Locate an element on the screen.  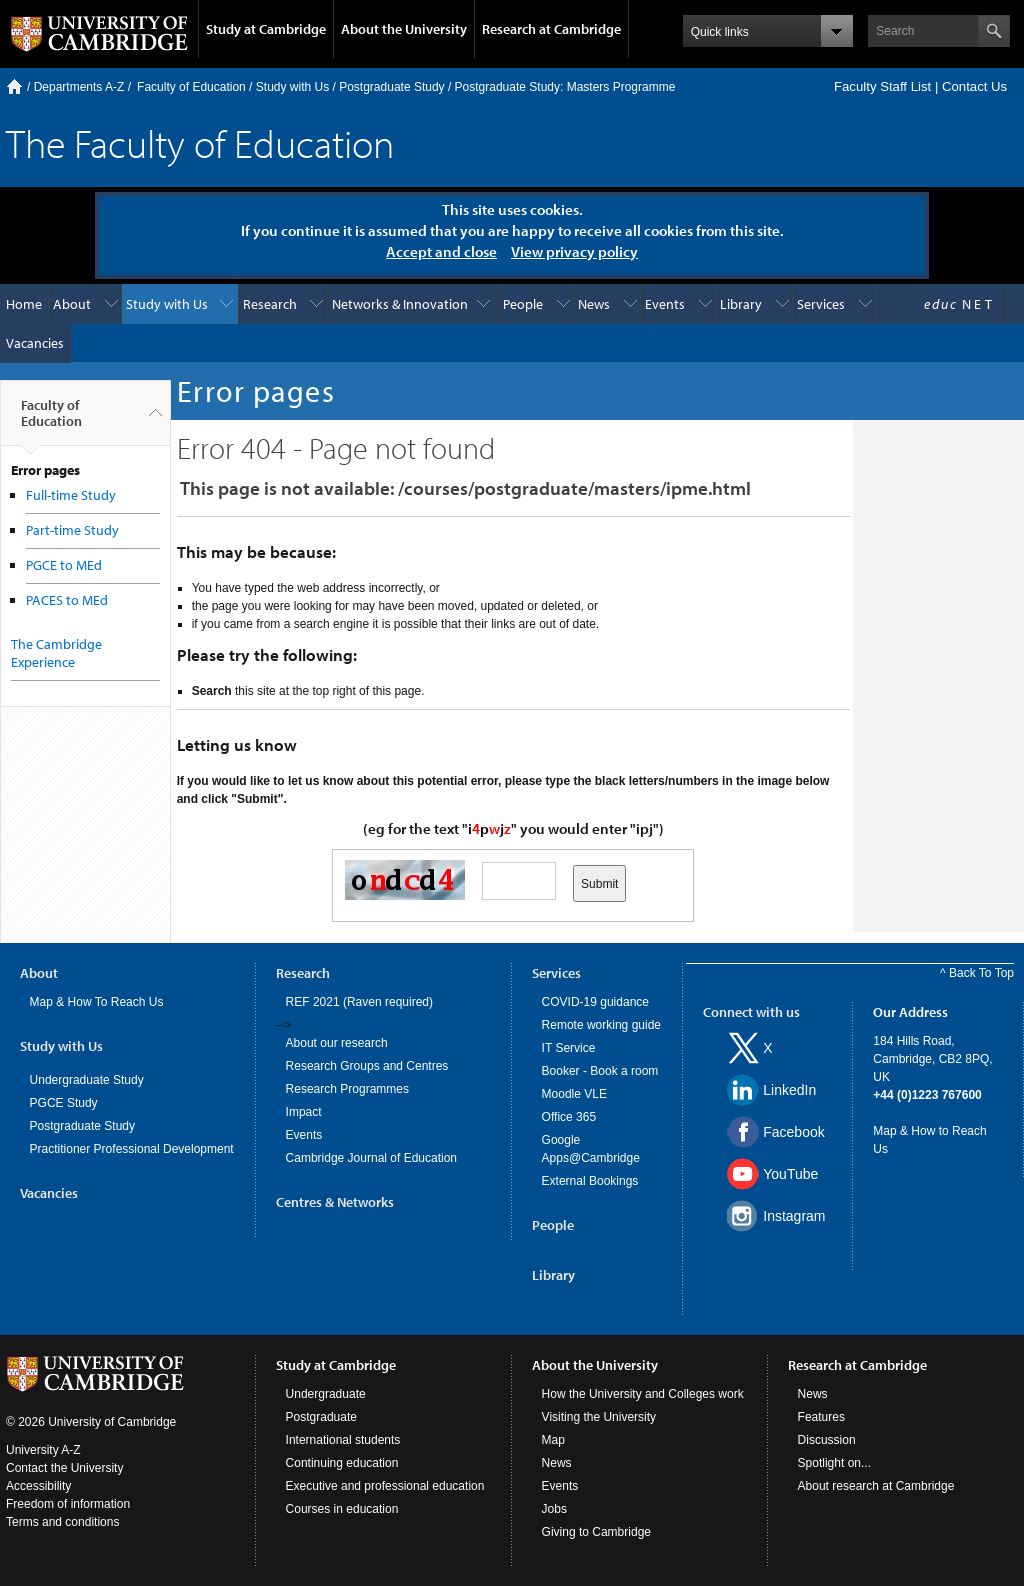
Study at Cambridge is located at coordinates (266, 29).